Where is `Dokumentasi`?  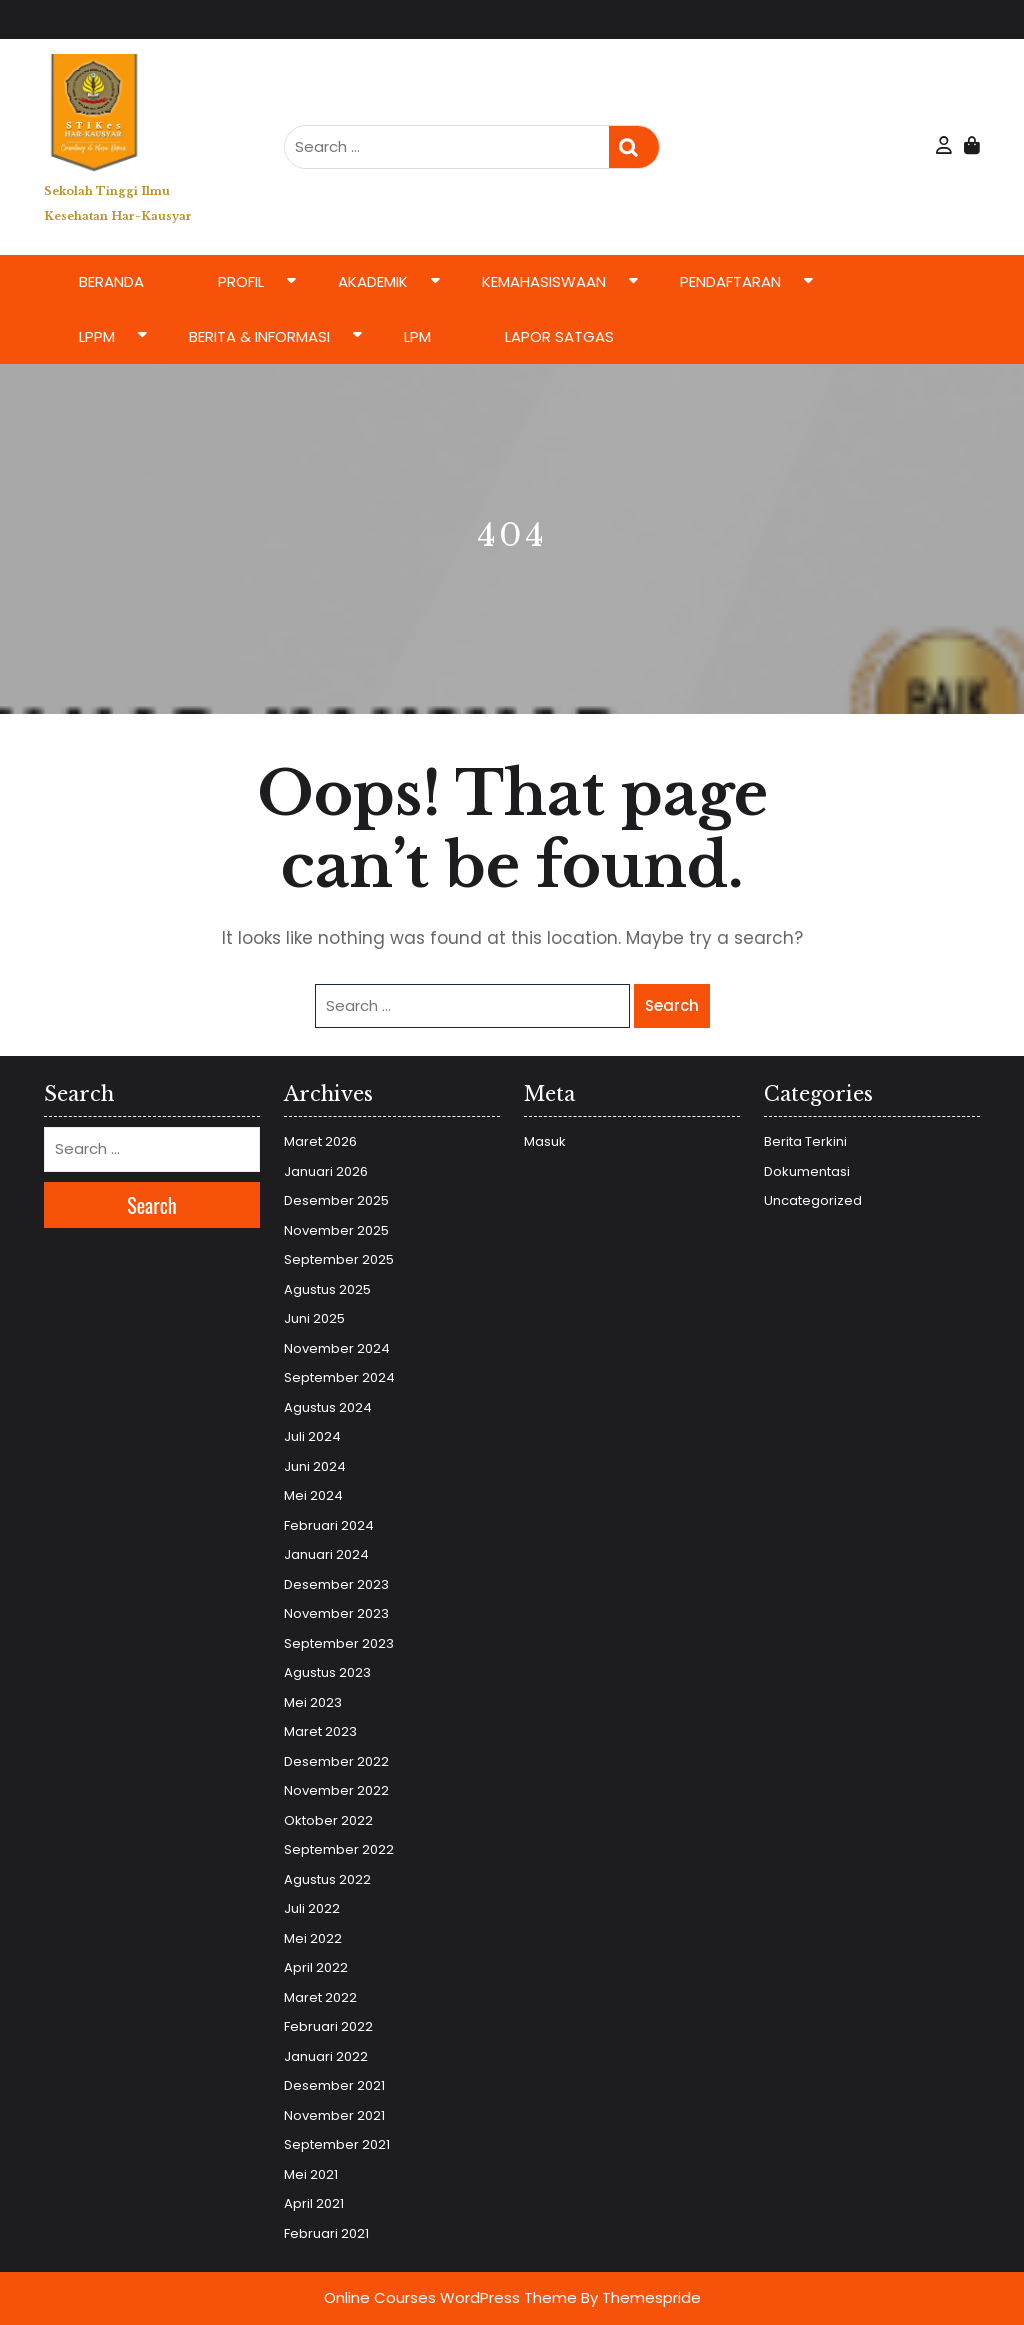 Dokumentasi is located at coordinates (807, 1171).